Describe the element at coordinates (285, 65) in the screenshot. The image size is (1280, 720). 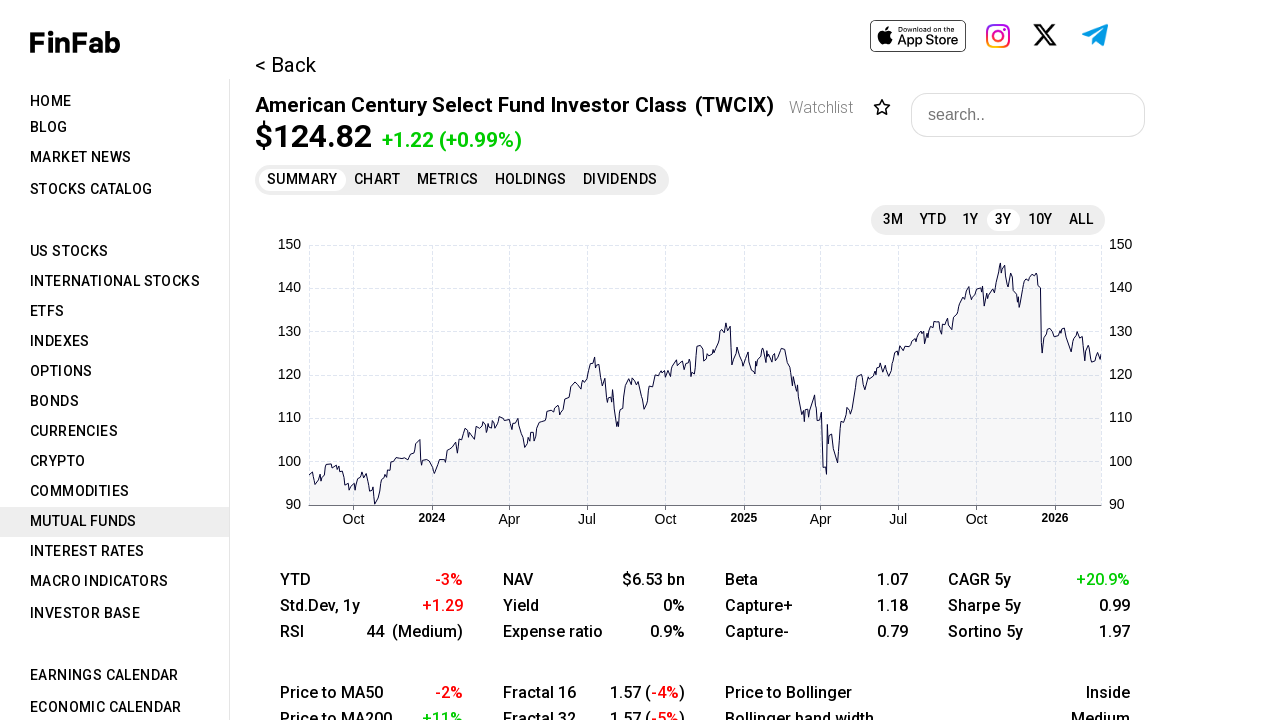
I see `< Back` at that location.